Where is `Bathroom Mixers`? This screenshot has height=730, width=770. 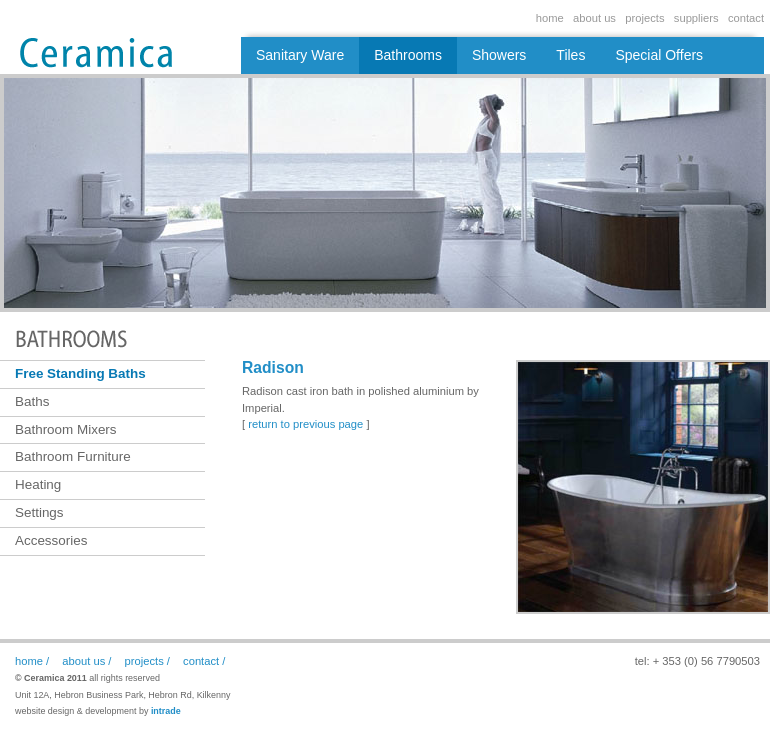 Bathroom Mixers is located at coordinates (66, 429).